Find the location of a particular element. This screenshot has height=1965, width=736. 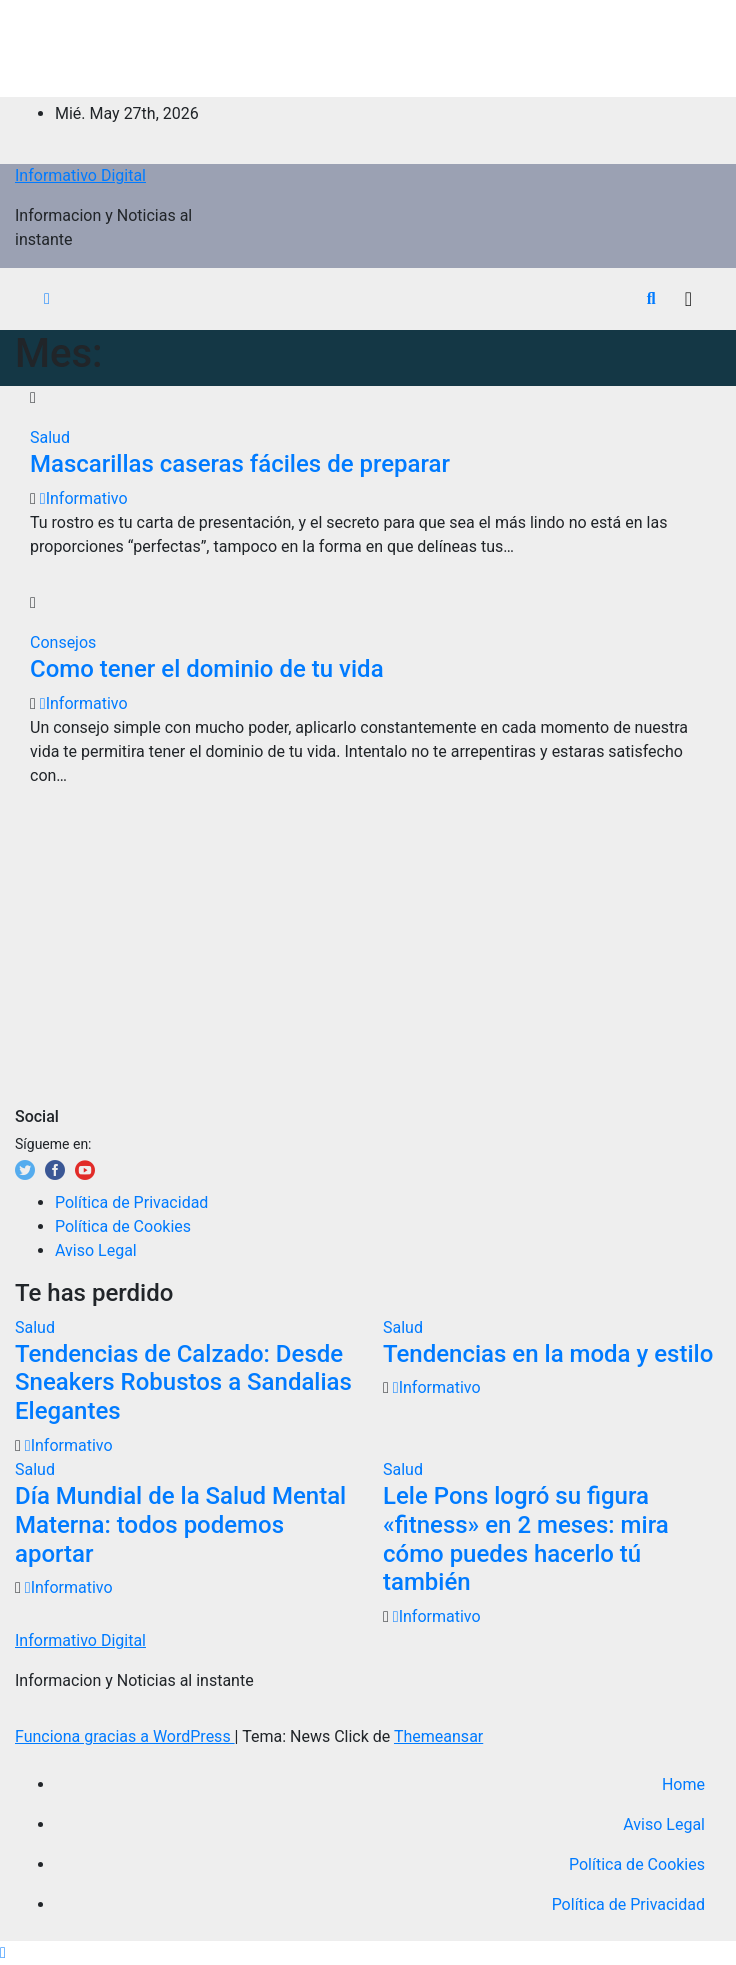

Aviso Legal is located at coordinates (96, 1250).